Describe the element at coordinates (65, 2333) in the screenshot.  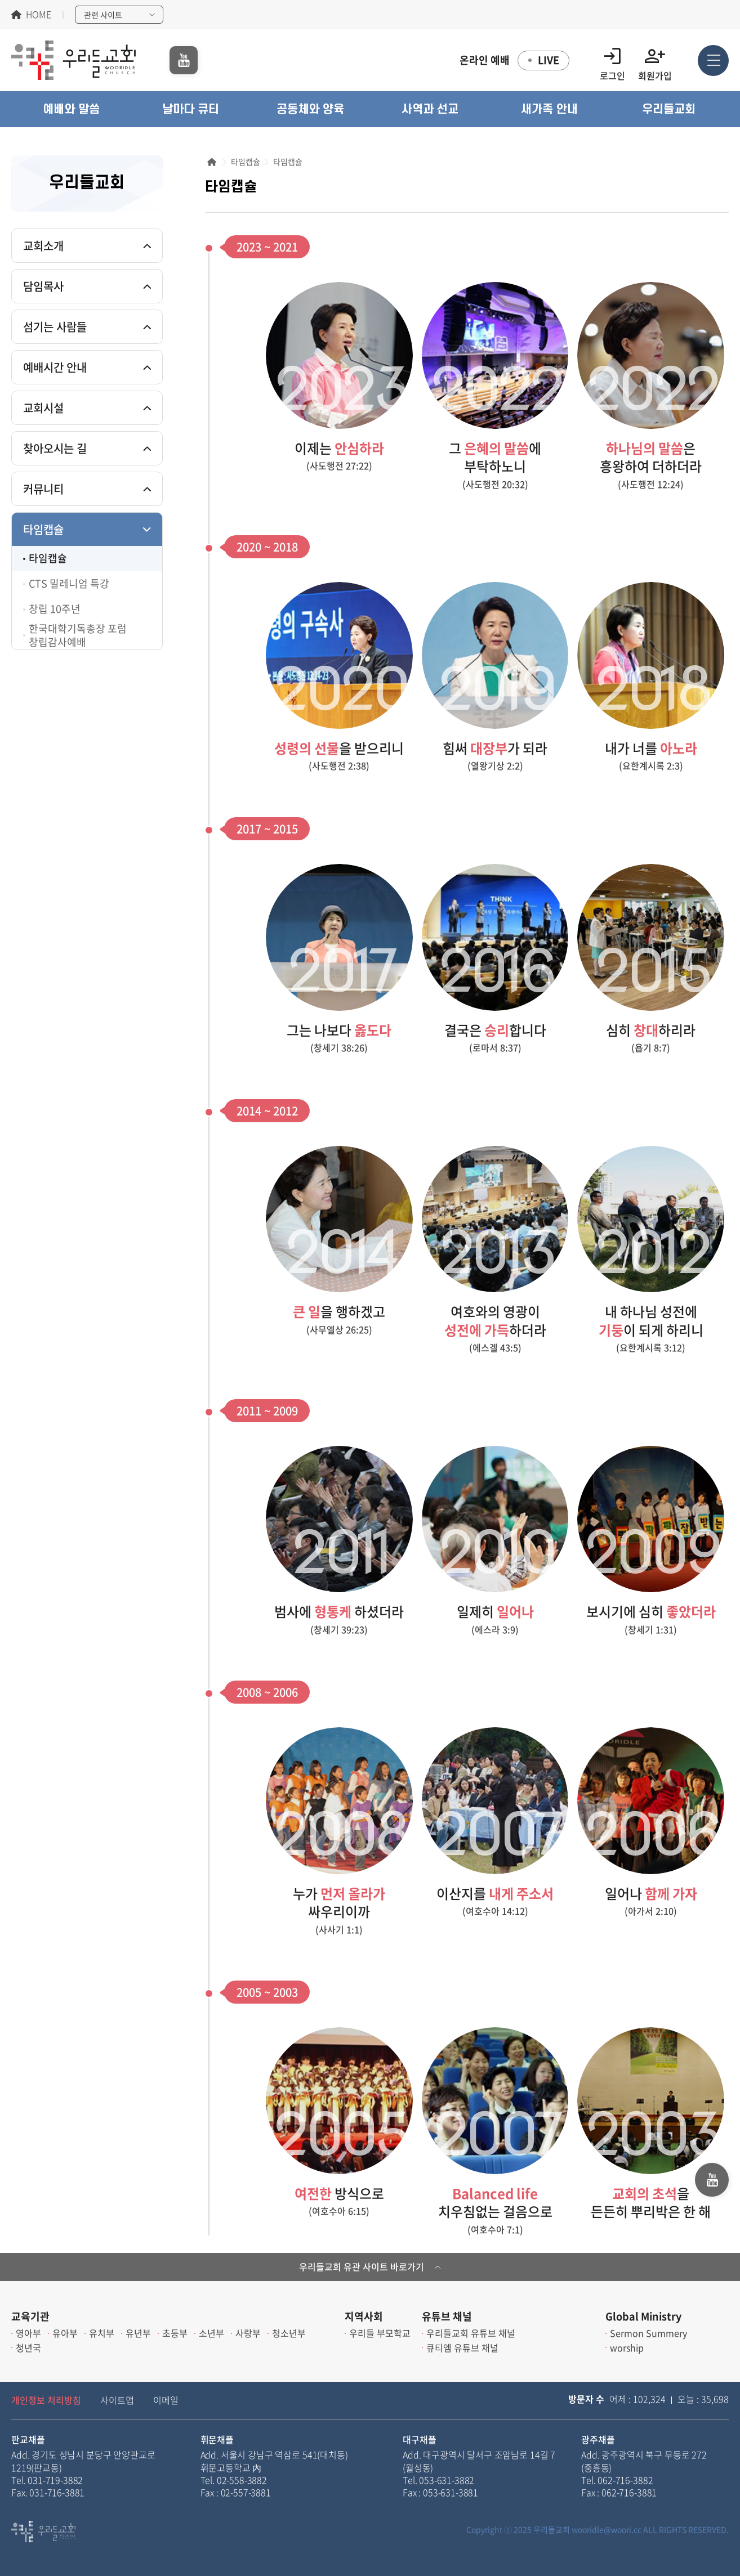
I see `유아부` at that location.